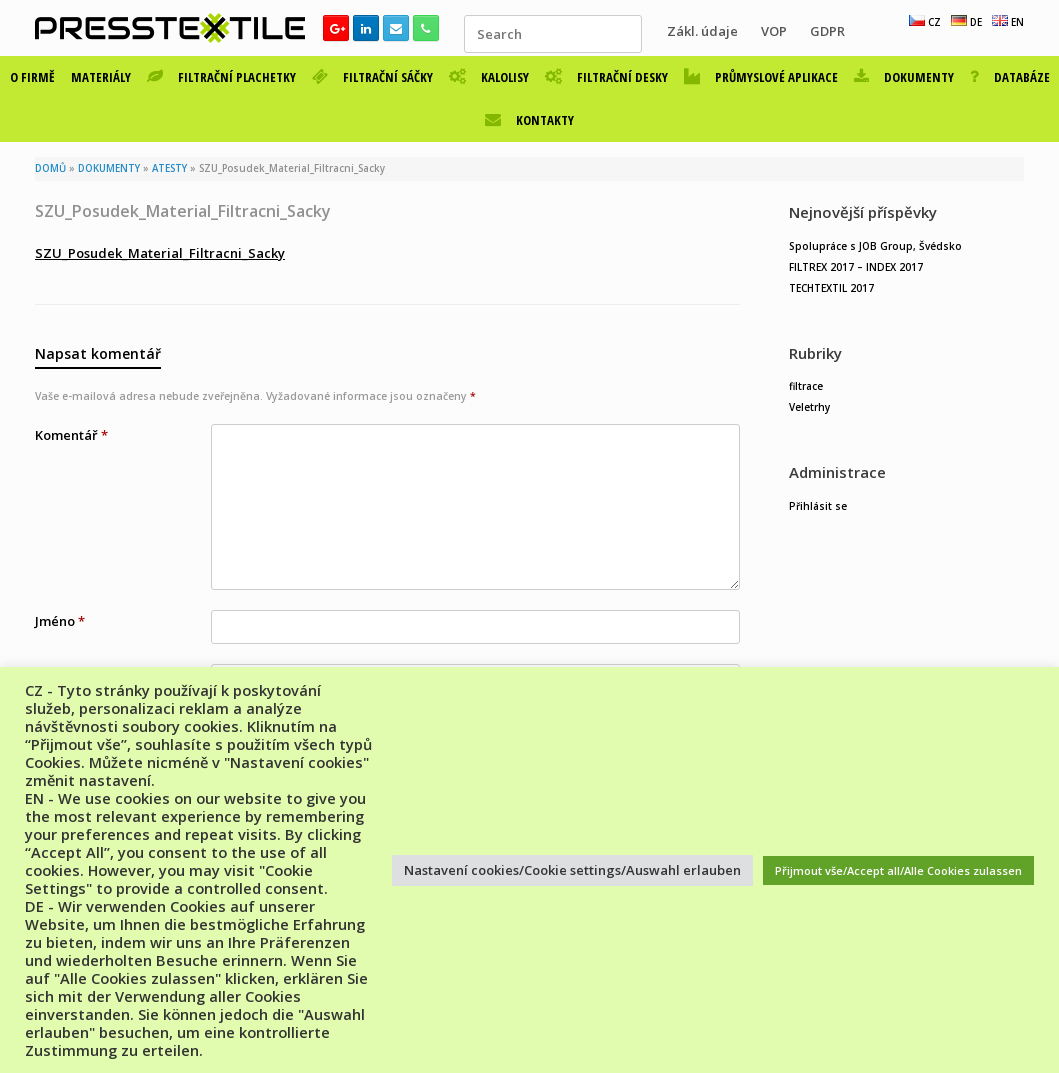  I want to click on FILTRAČNÍ PLACHETKY, so click(221, 77).